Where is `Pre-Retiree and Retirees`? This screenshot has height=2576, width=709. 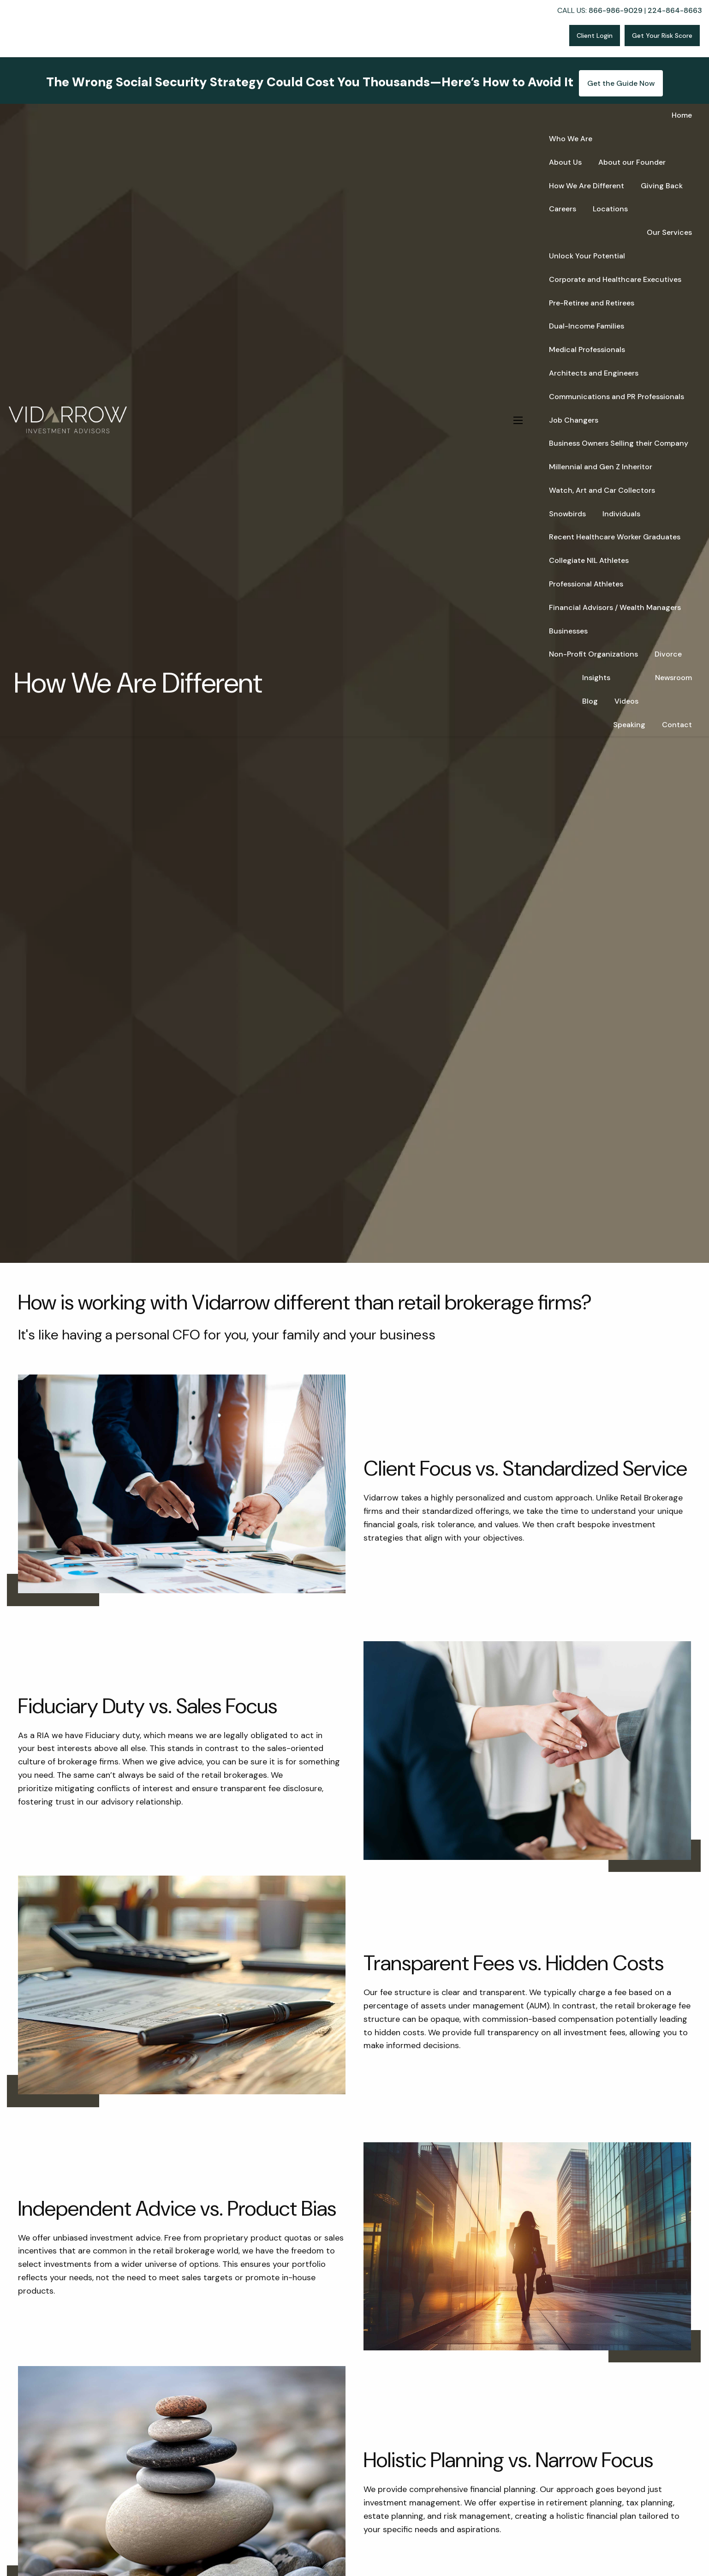 Pre-Retiree and Retirees is located at coordinates (591, 303).